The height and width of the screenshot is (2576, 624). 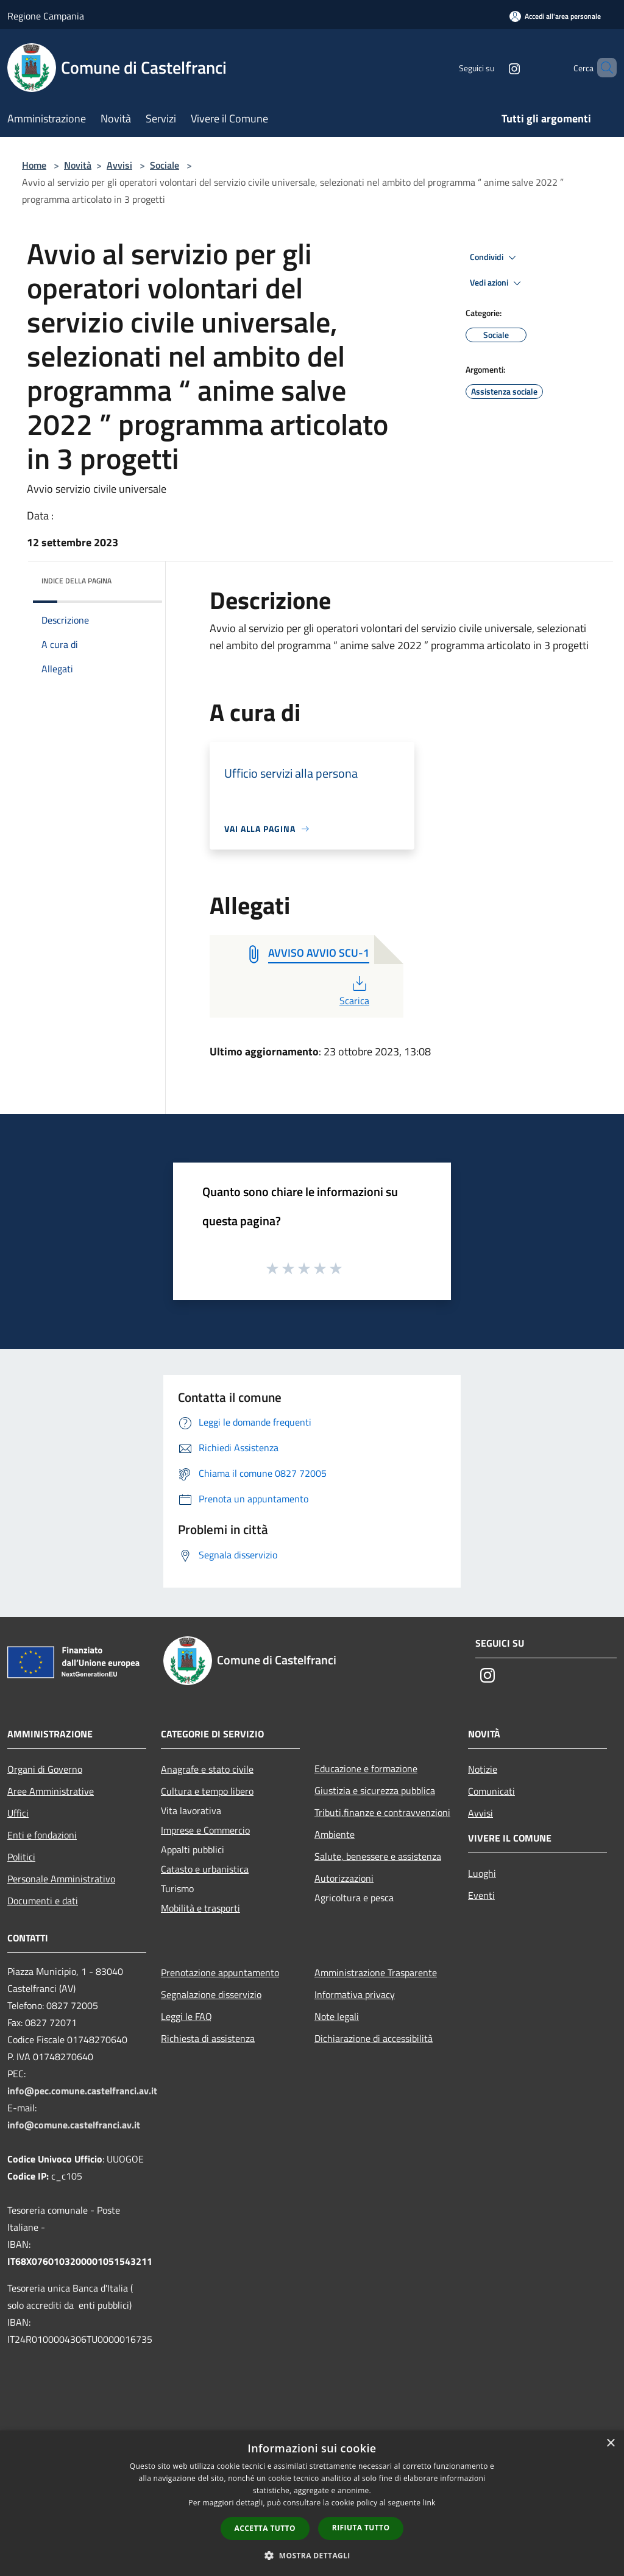 What do you see at coordinates (602, 67) in the screenshot?
I see `[Cerca]` at bounding box center [602, 67].